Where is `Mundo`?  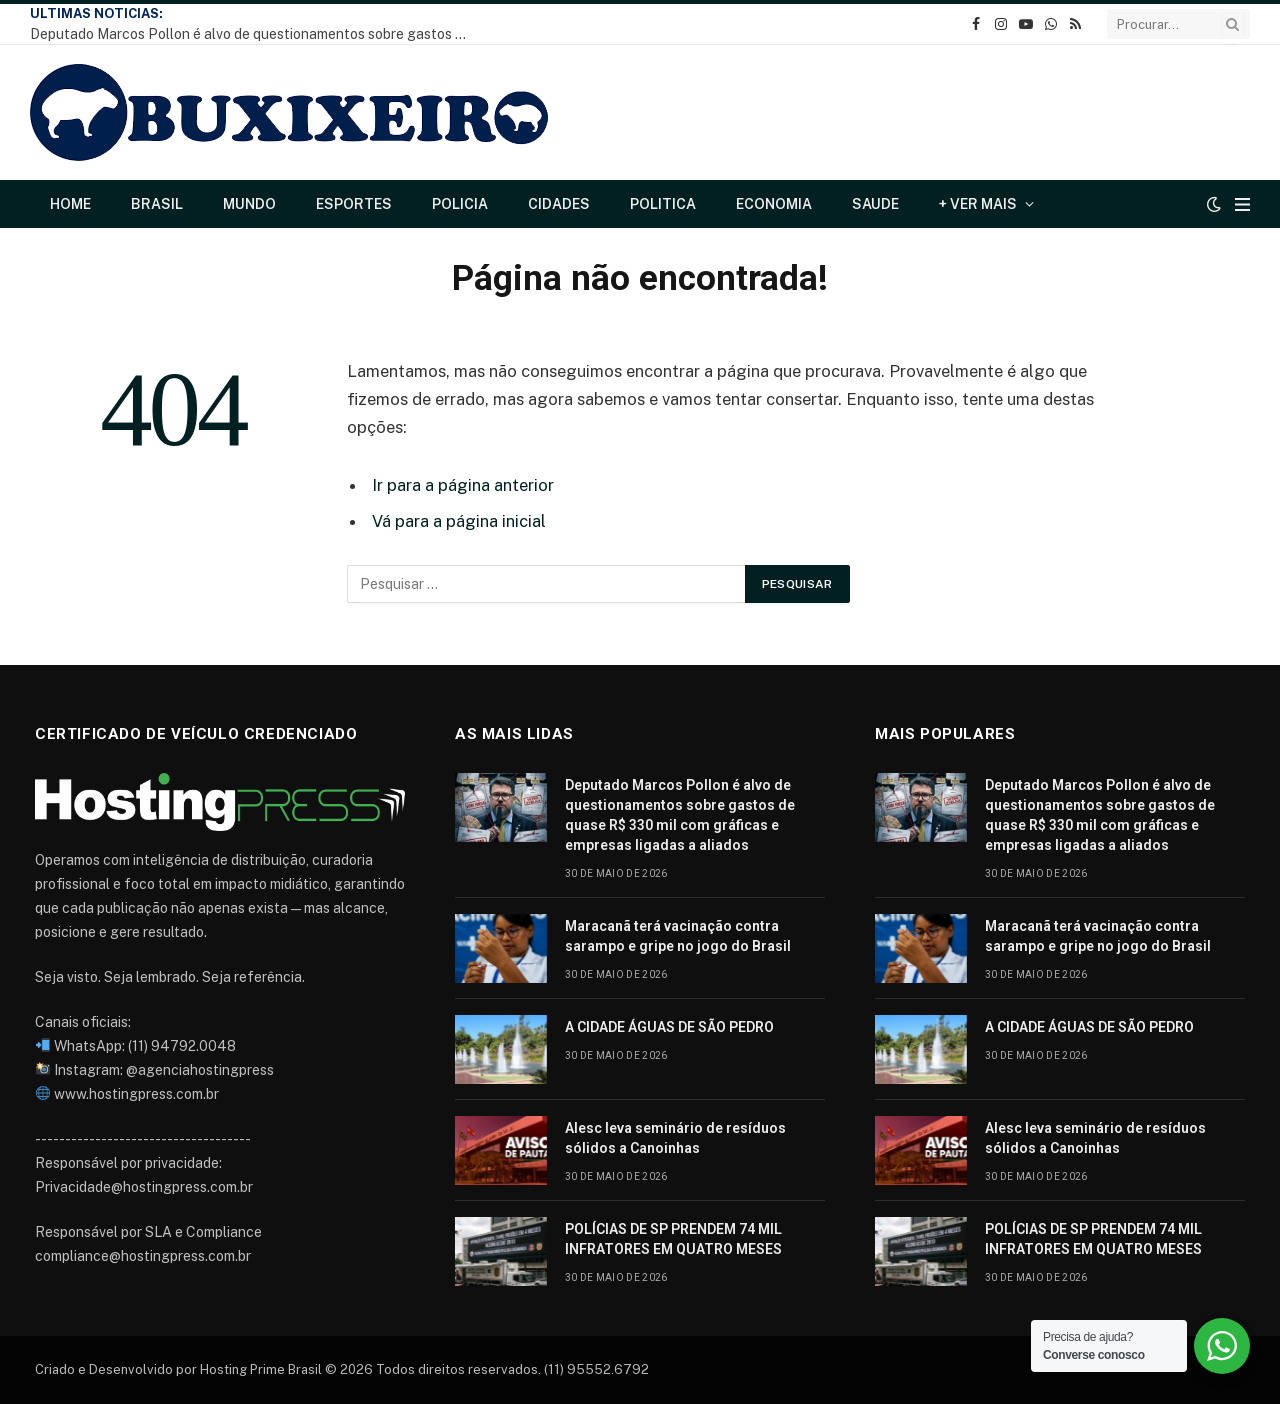
Mundo is located at coordinates (249, 204).